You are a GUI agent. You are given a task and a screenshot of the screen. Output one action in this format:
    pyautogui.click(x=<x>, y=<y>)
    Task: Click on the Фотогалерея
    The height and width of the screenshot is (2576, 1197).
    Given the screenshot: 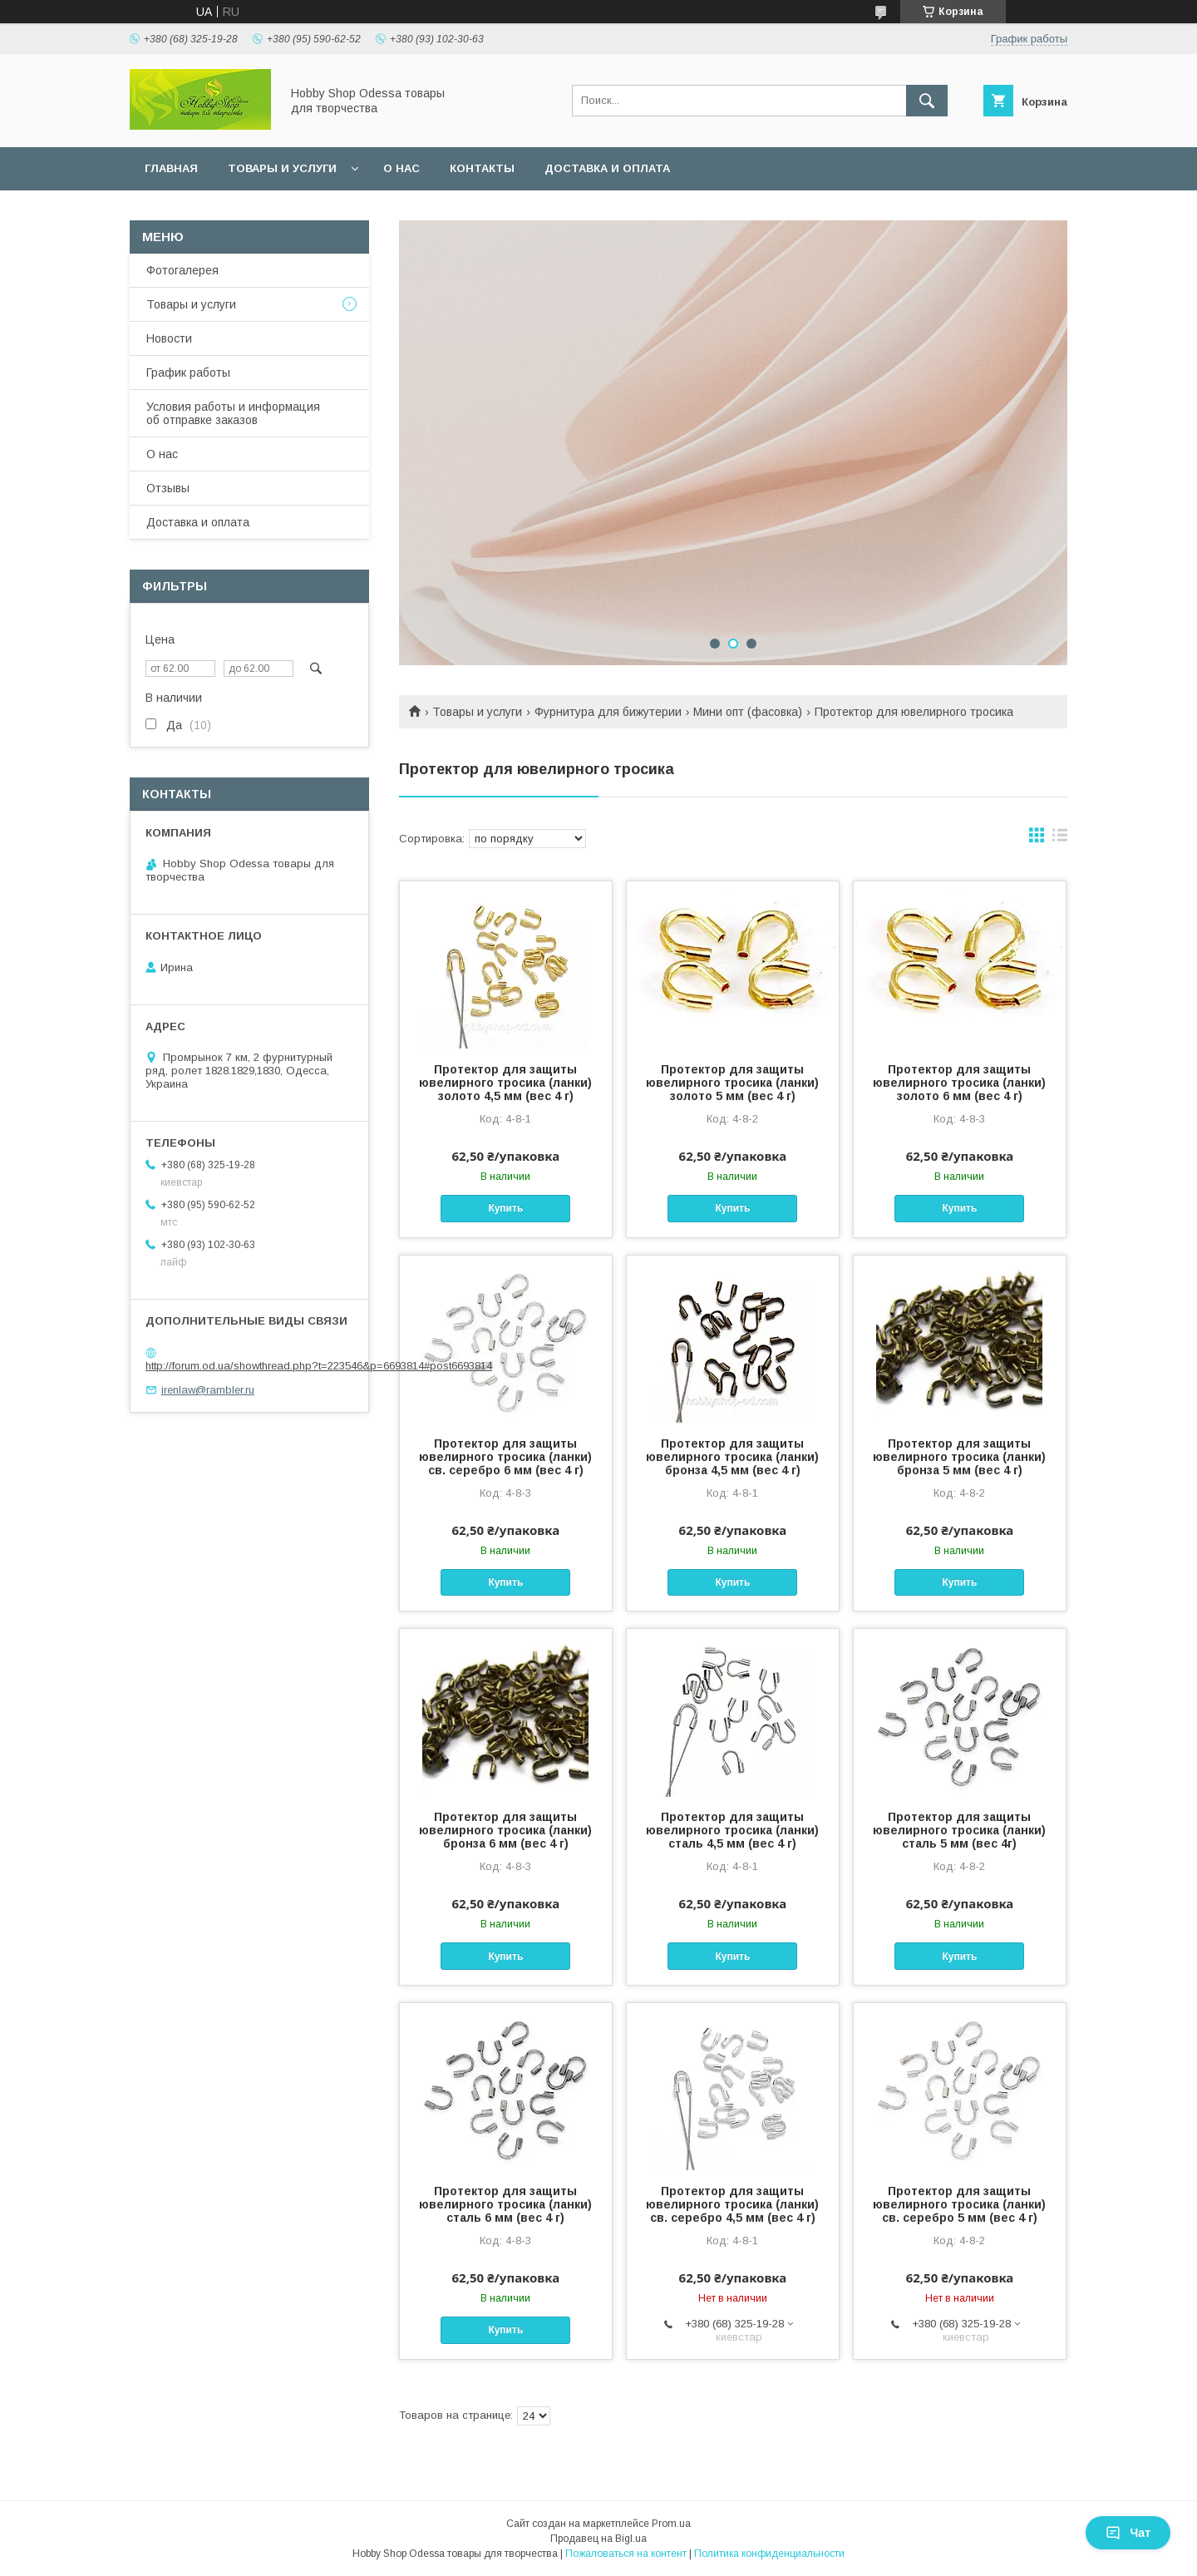 What is the action you would take?
    pyautogui.click(x=182, y=270)
    